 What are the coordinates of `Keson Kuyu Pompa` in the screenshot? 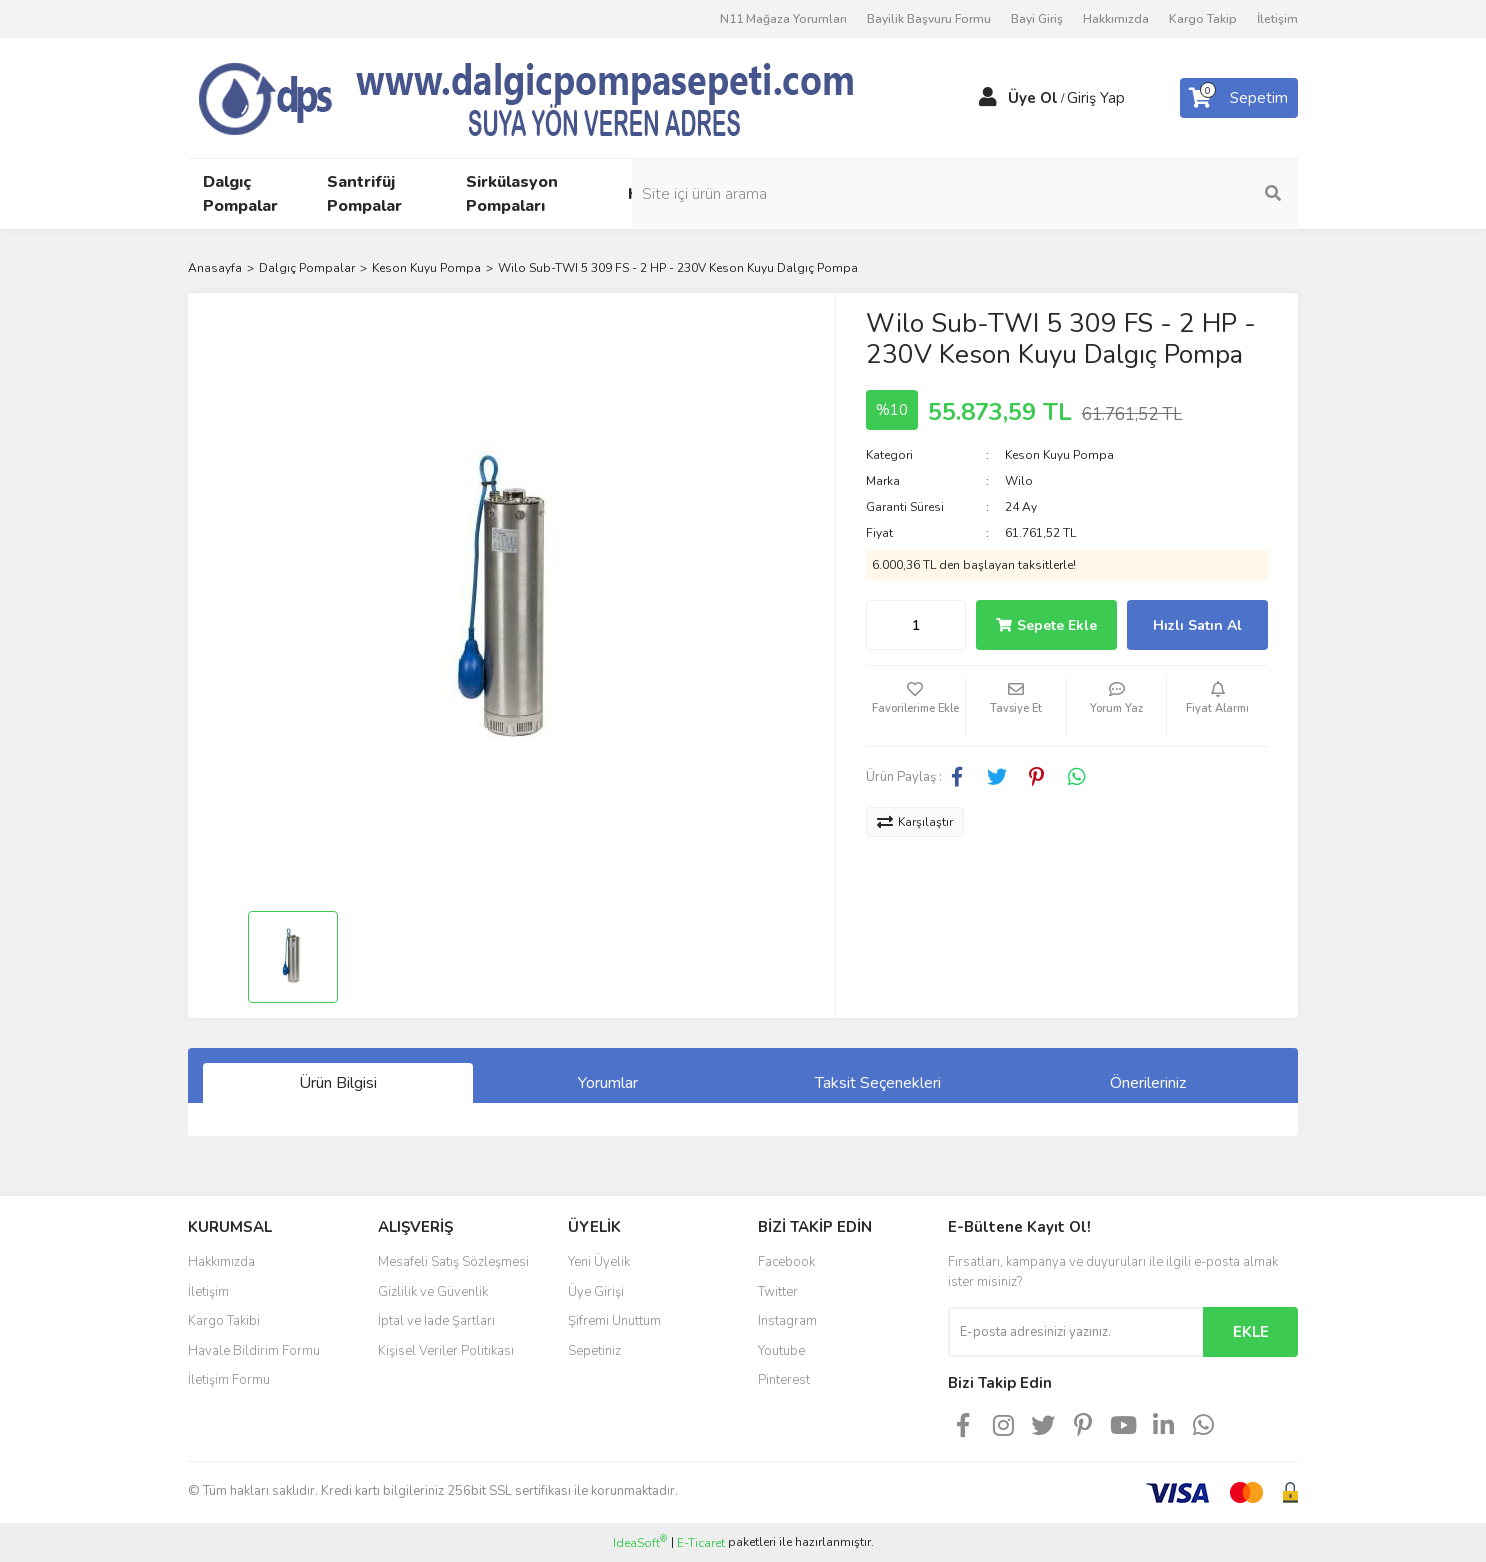 It's located at (1059, 455).